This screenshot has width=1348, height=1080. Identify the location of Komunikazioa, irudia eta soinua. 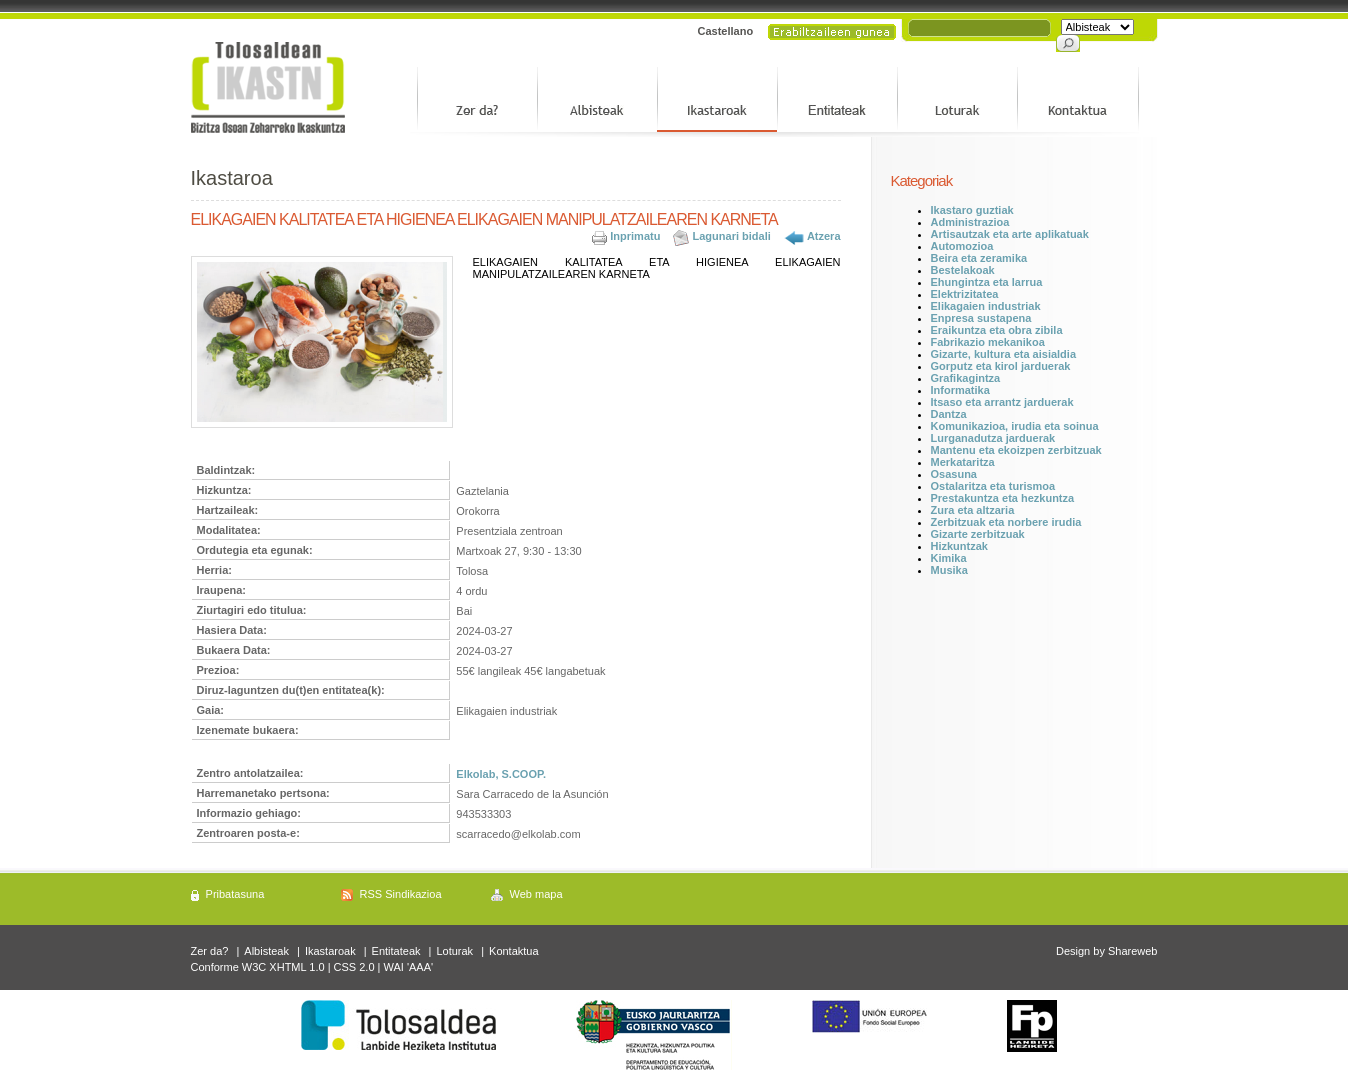
(1015, 426).